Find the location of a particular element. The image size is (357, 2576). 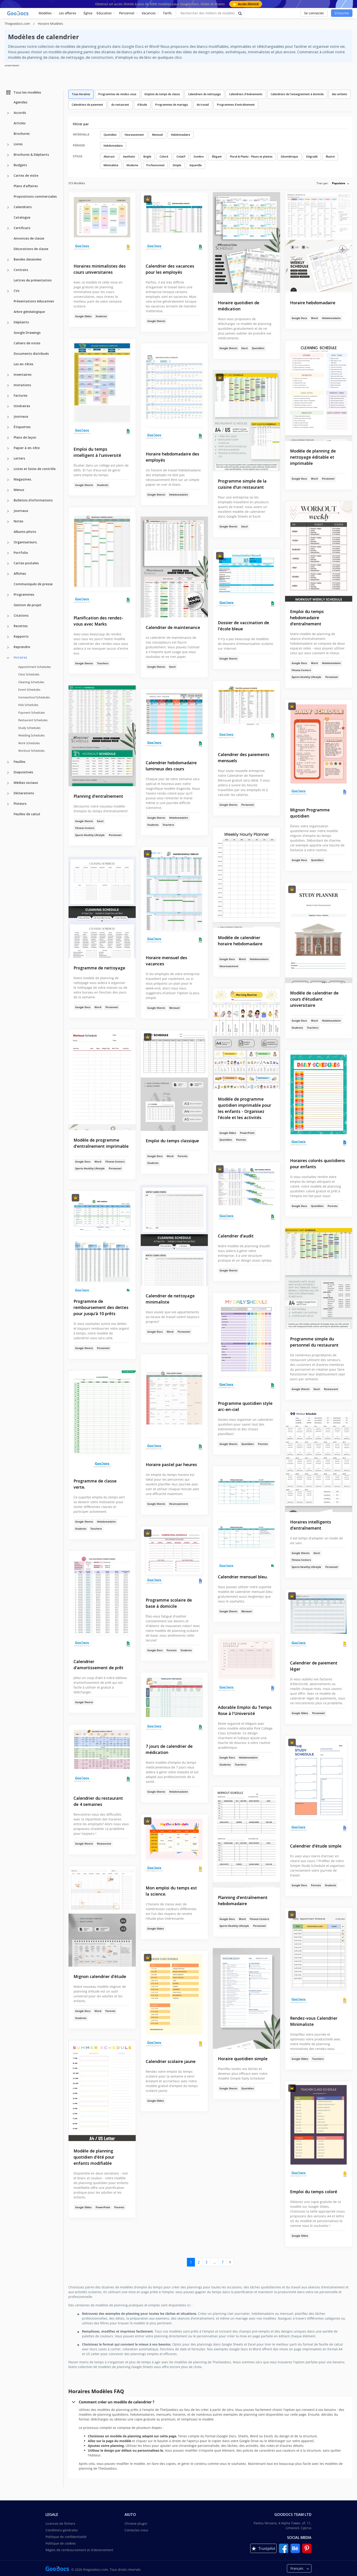

du restaurant is located at coordinates (120, 105).